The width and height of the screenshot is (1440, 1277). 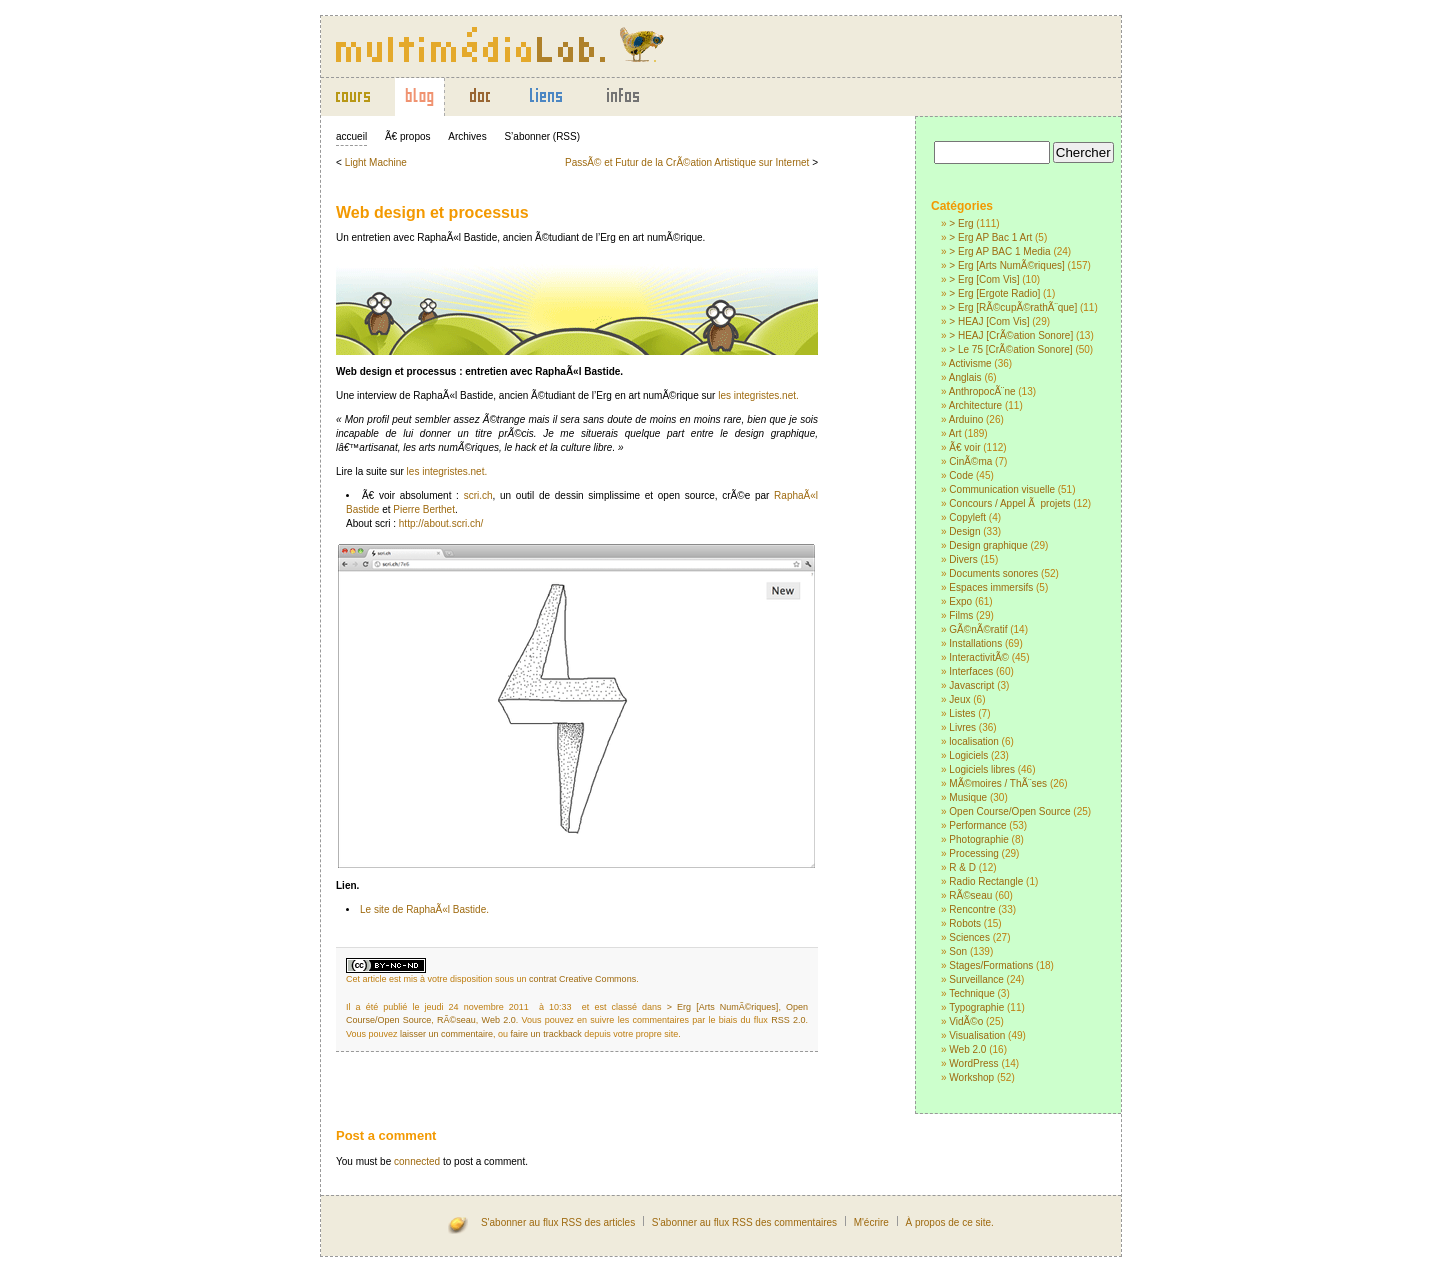 I want to click on Art, so click(x=955, y=433).